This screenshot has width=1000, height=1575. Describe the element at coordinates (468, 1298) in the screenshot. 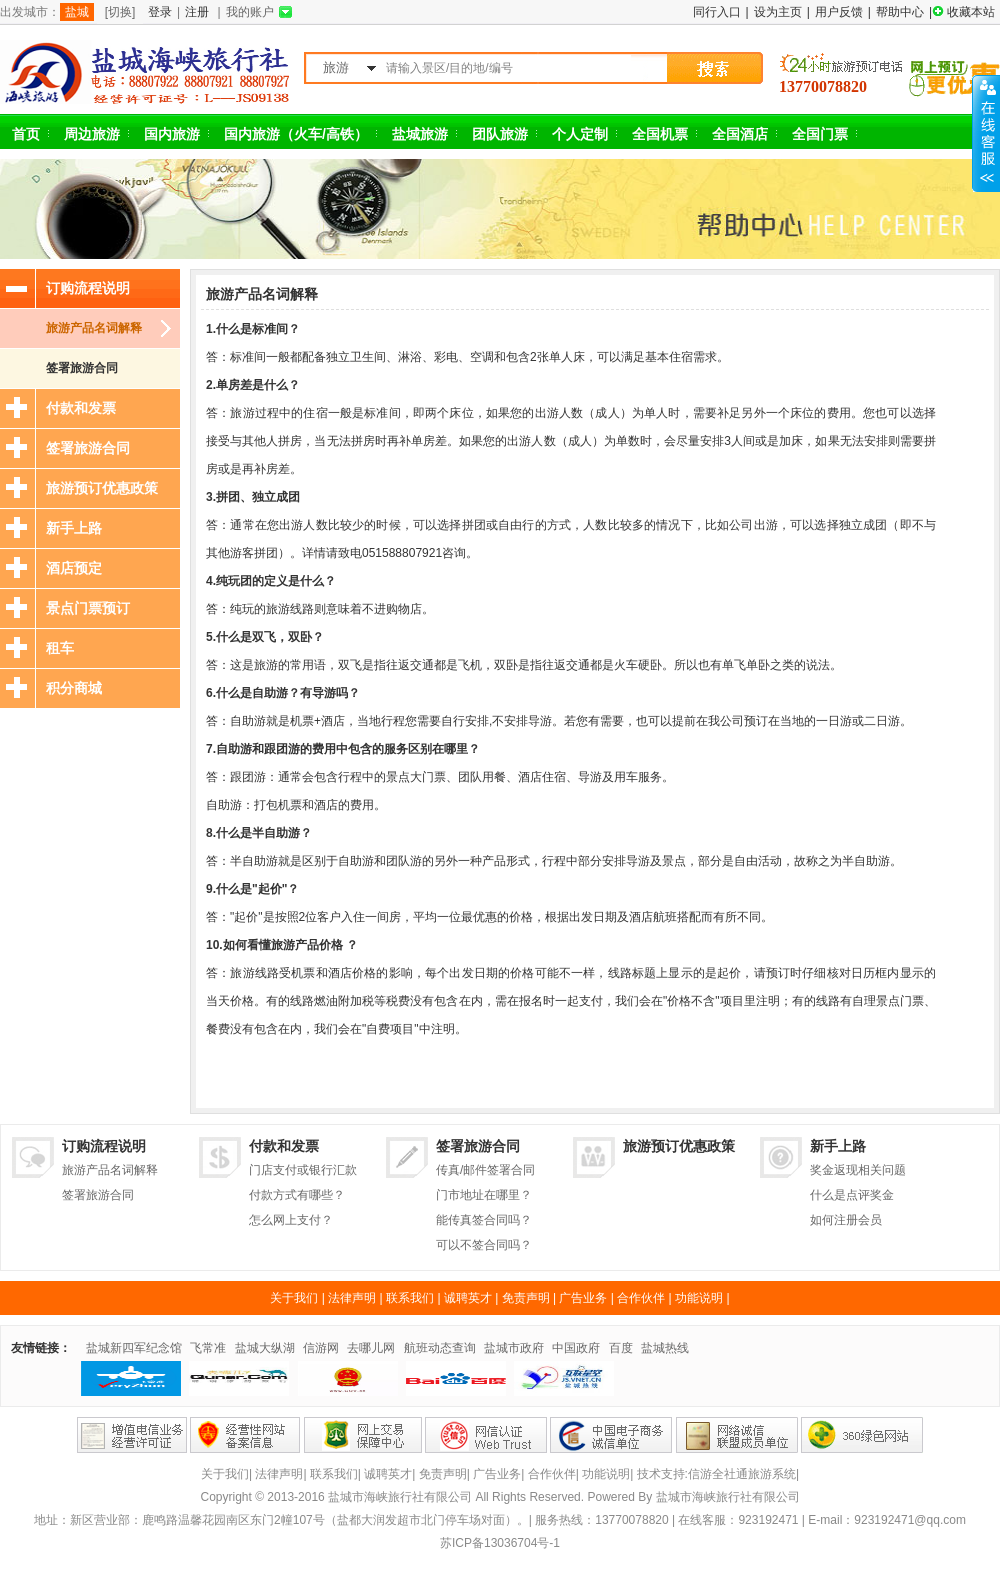

I see `诚聘英才` at that location.